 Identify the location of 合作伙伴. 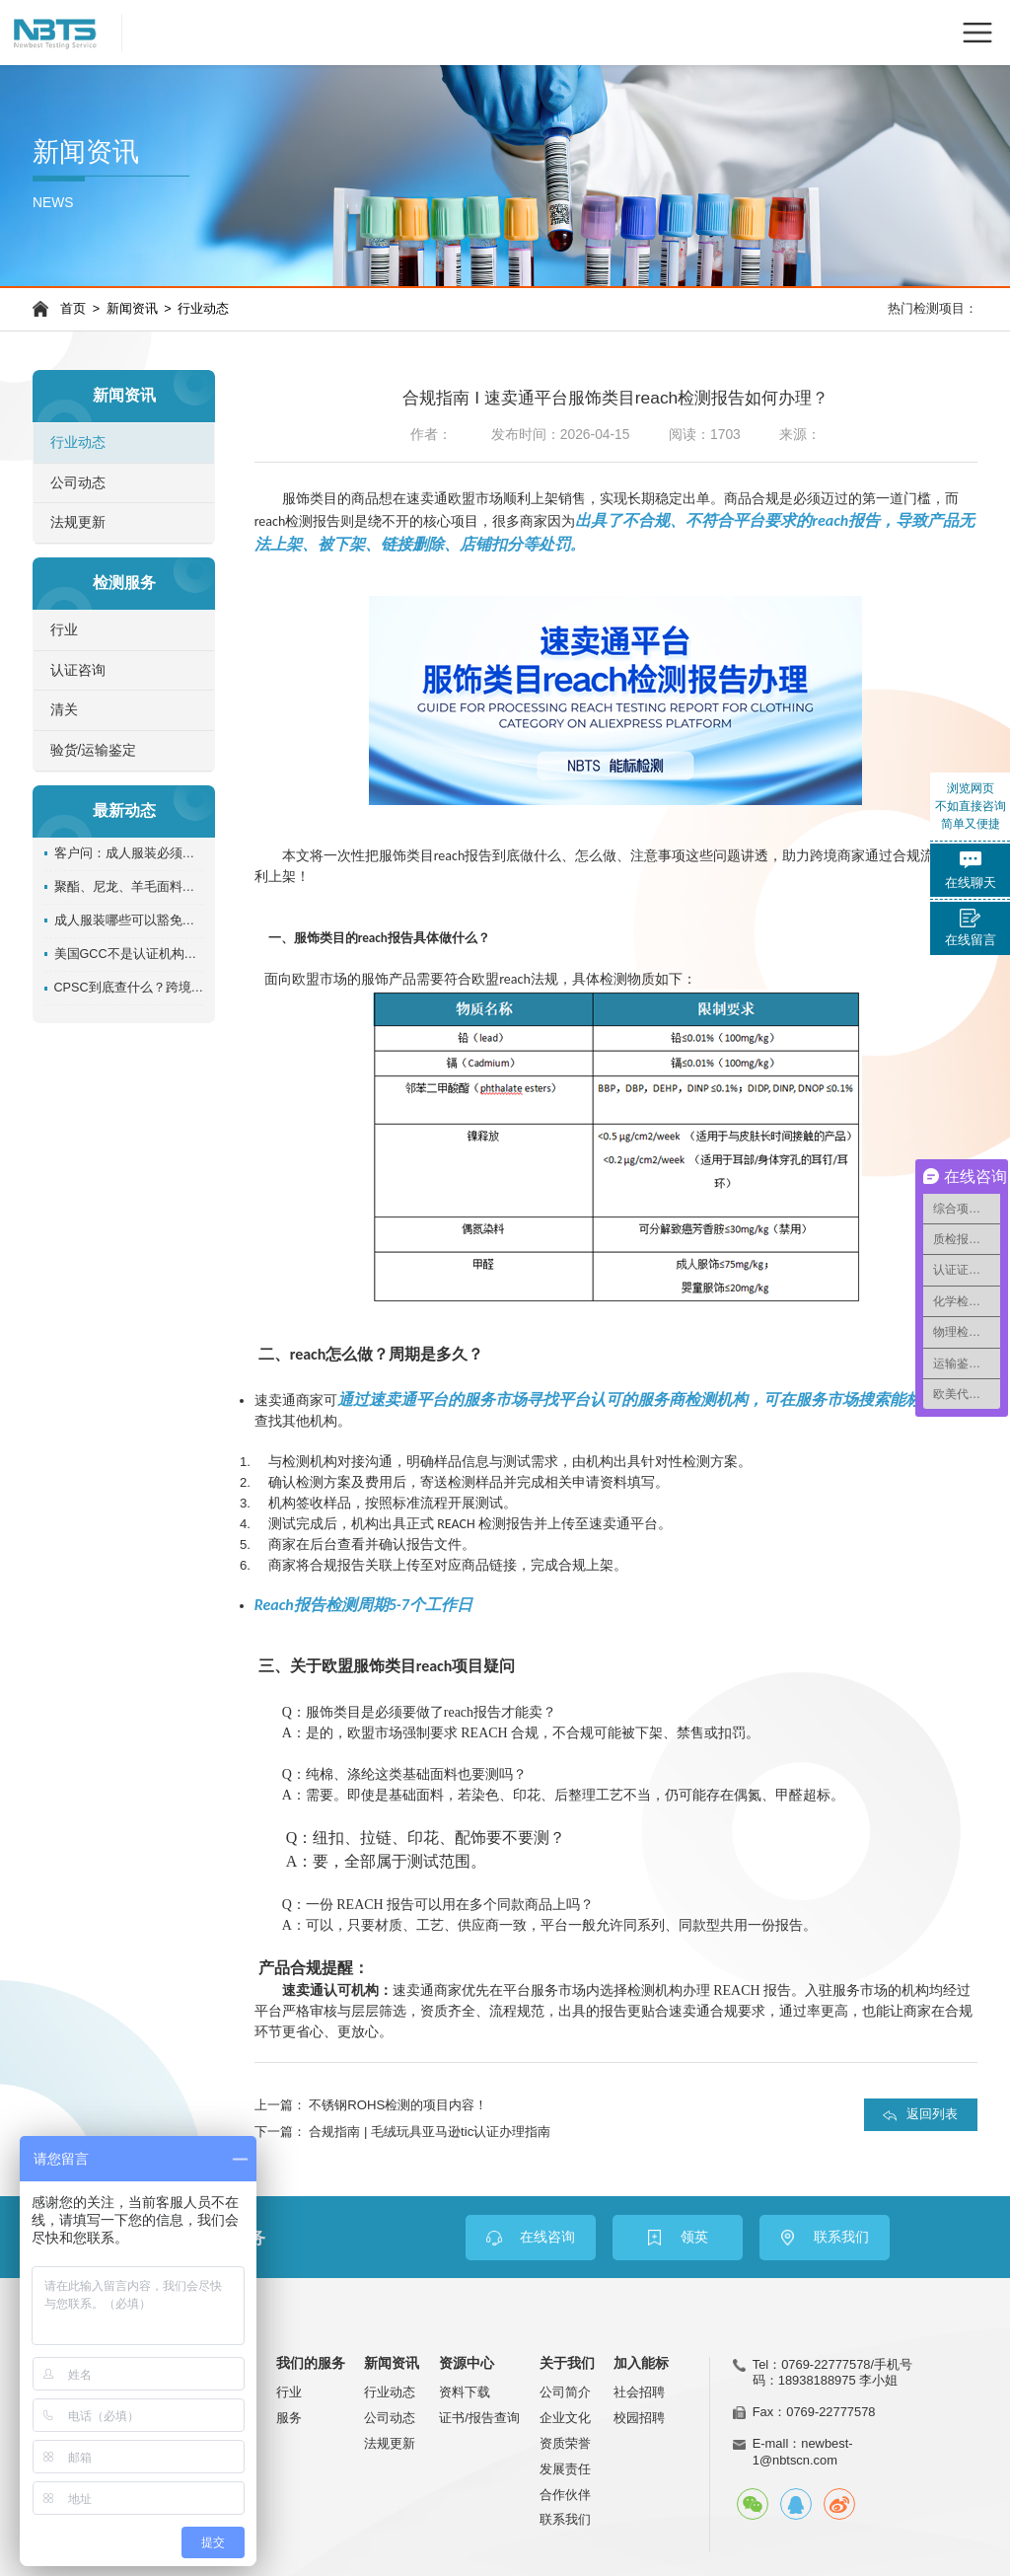
(565, 2494).